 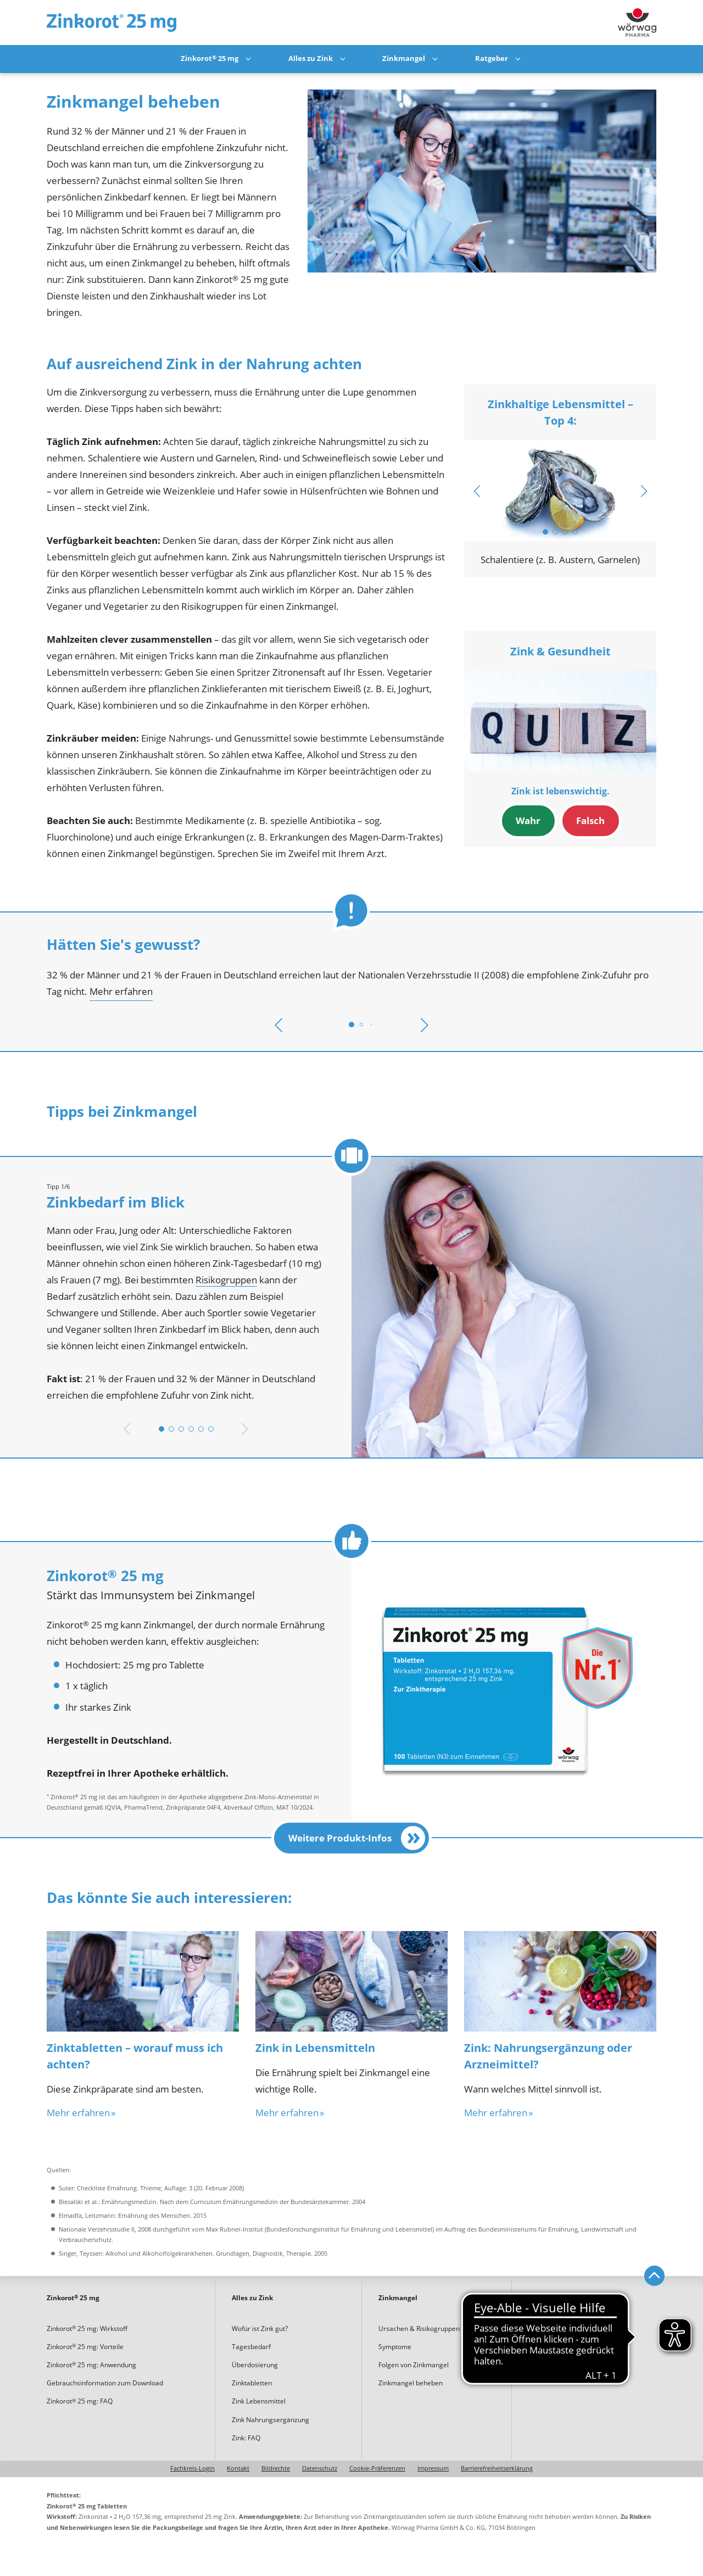 I want to click on Wahr, so click(x=528, y=820).